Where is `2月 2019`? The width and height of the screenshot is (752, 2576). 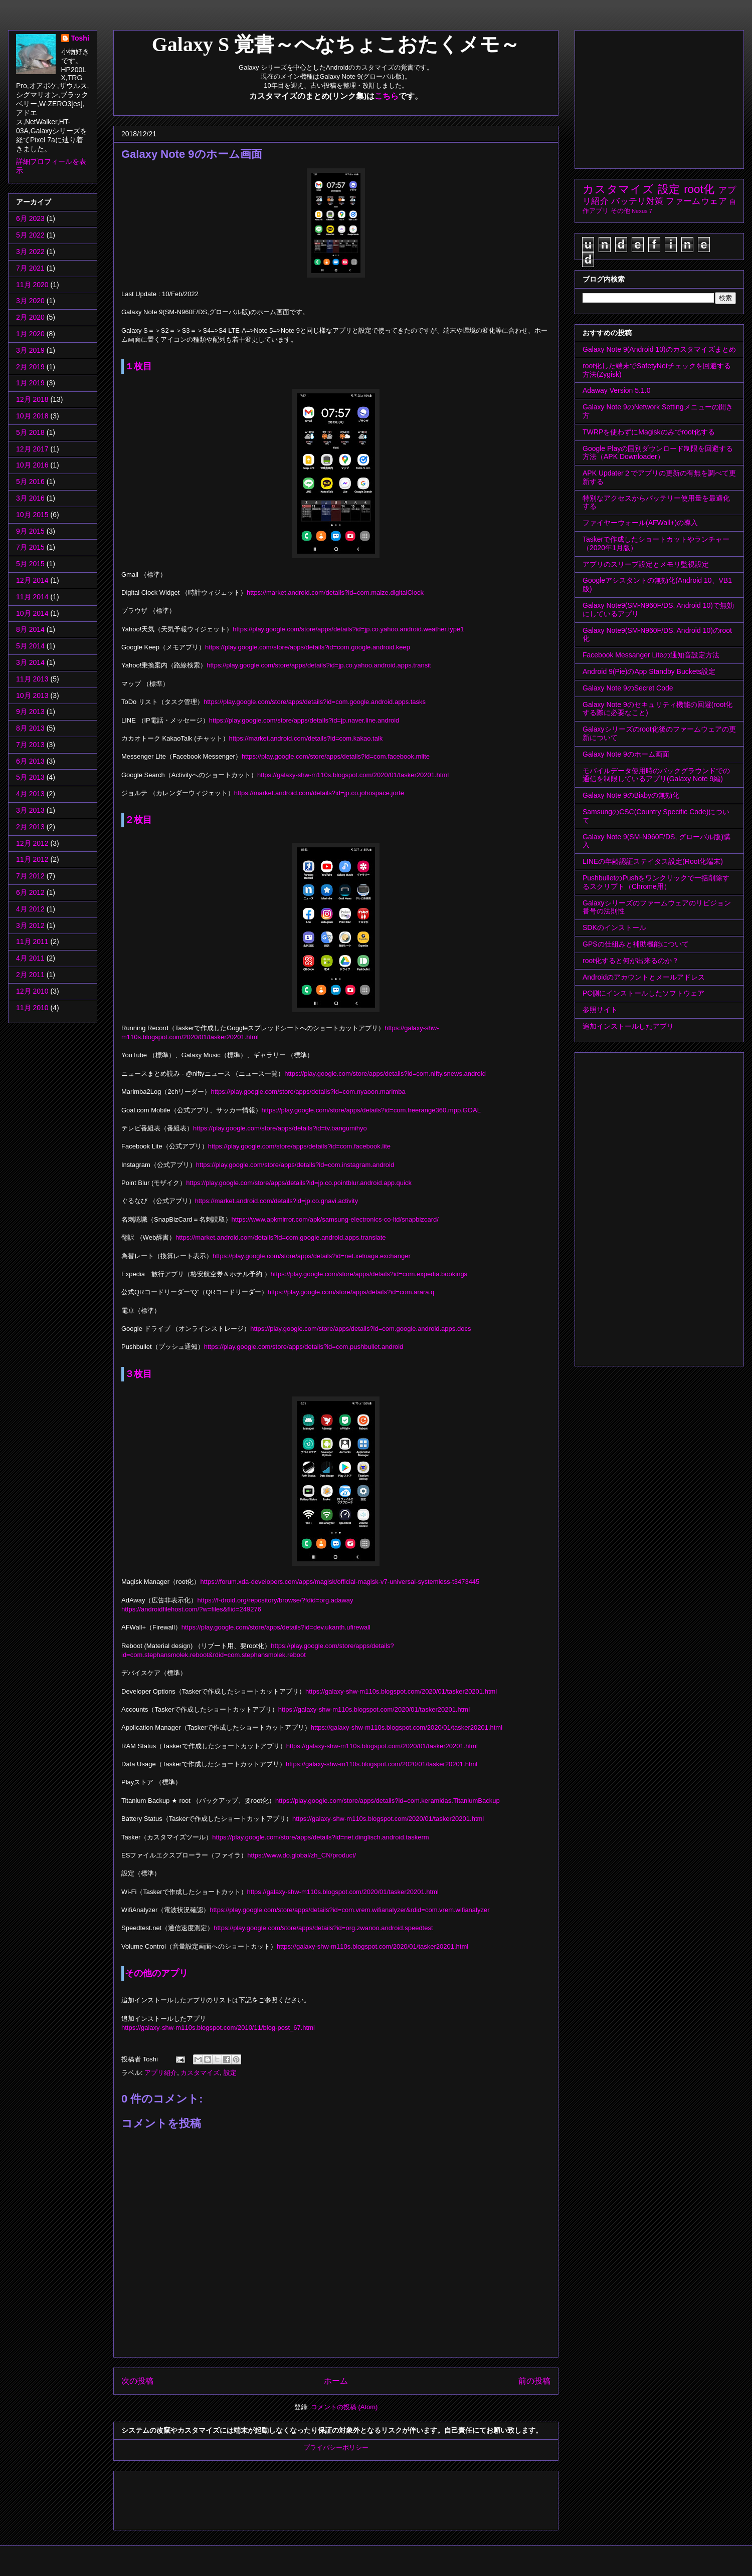
2月 2019 is located at coordinates (30, 367).